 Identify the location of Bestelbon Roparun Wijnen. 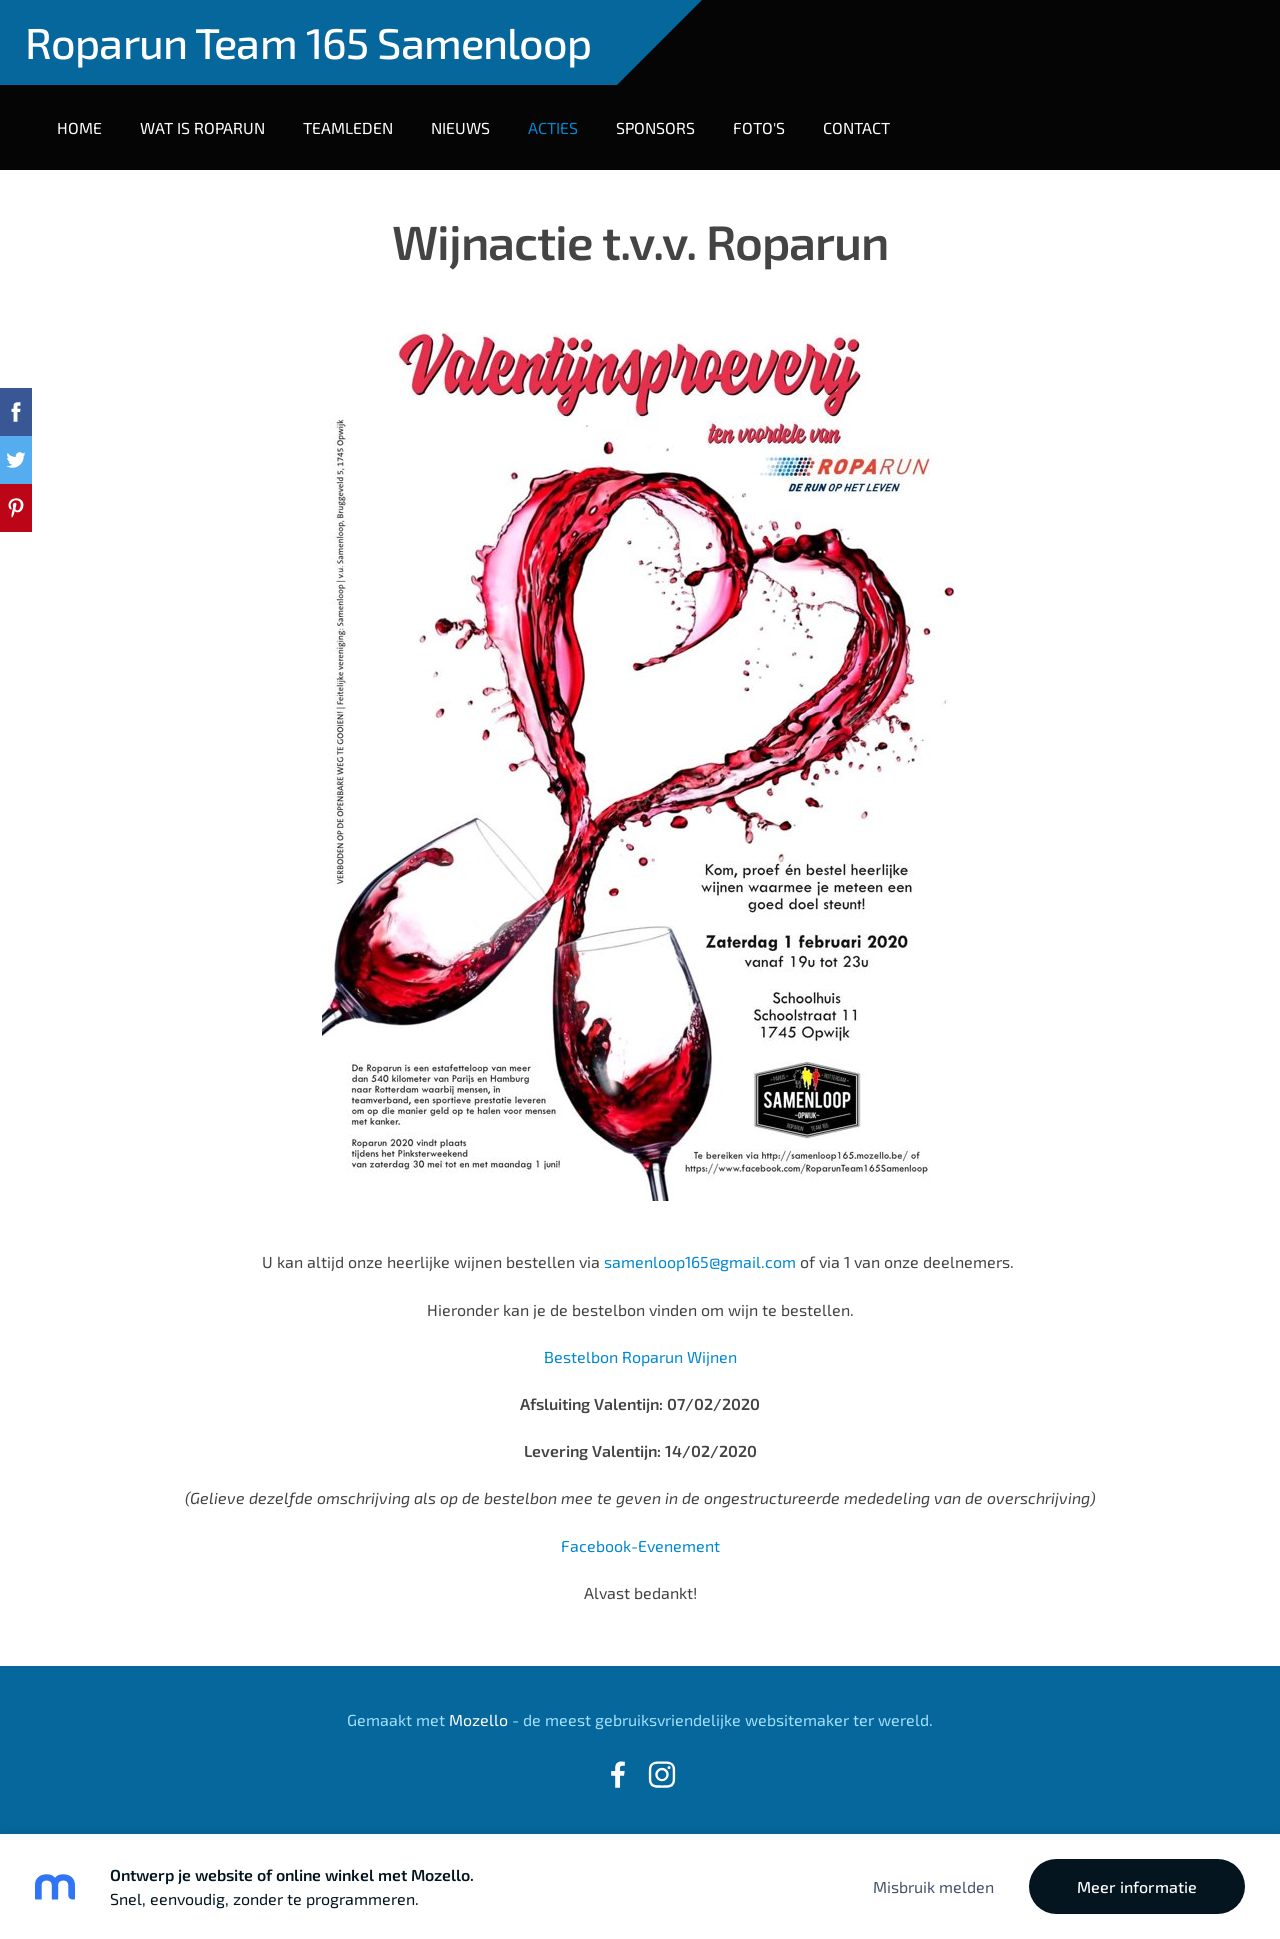
(640, 1356).